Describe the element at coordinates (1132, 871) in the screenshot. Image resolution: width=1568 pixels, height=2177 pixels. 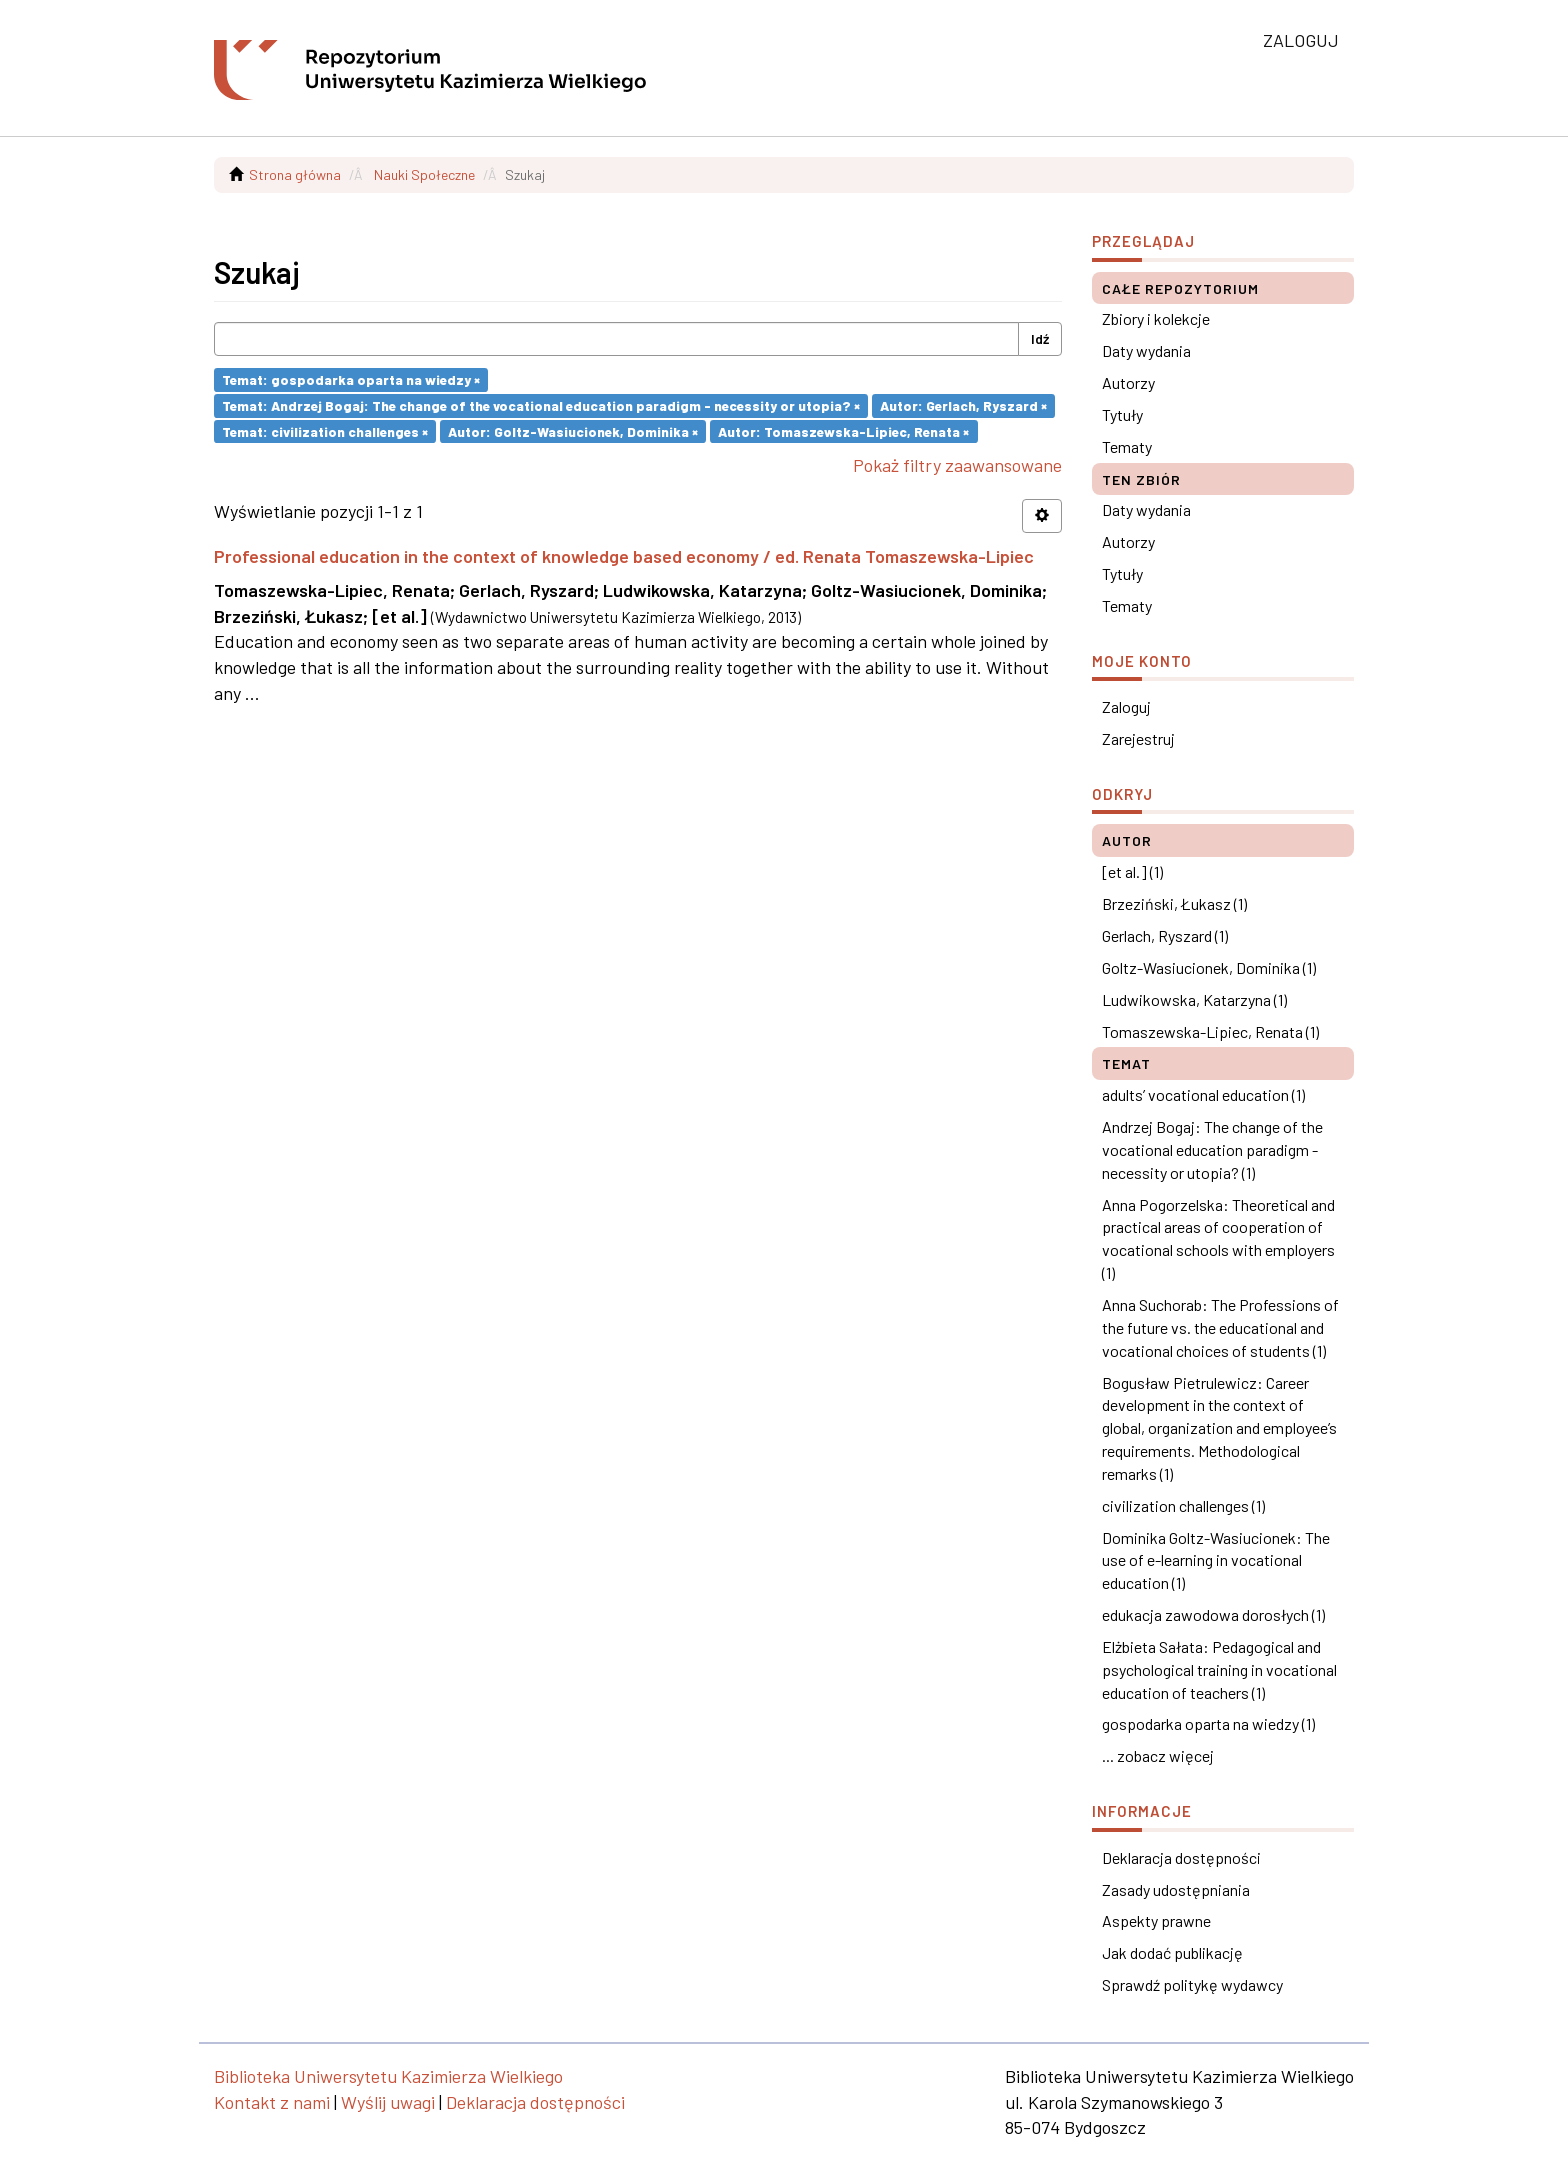
I see `[et al.] (1)` at that location.